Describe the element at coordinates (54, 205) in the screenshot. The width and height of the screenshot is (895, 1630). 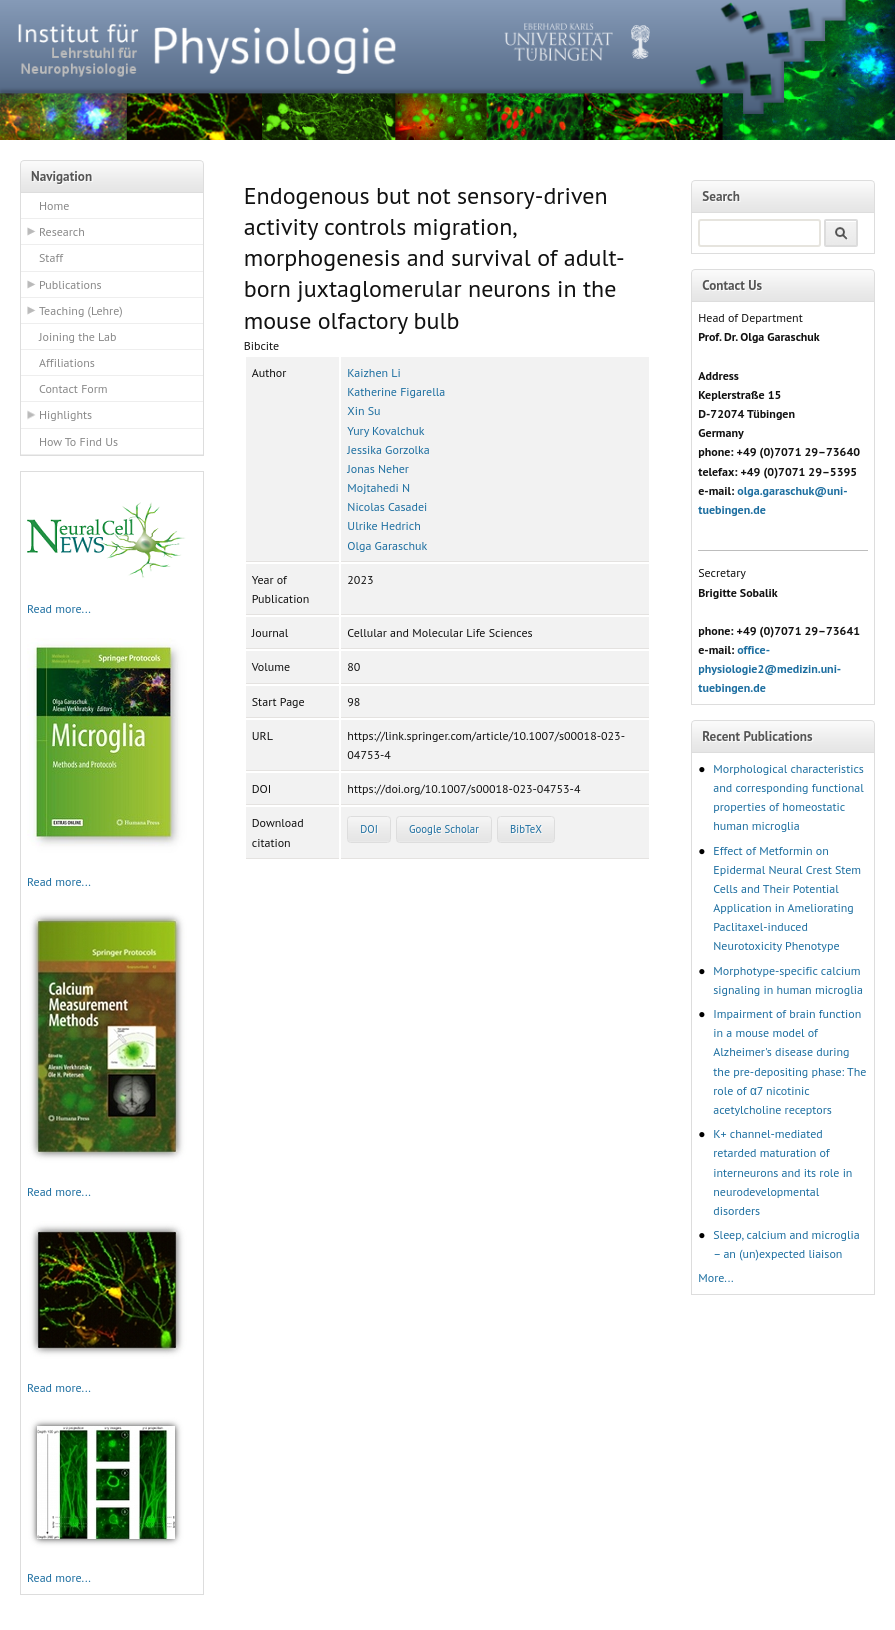
I see `Home` at that location.